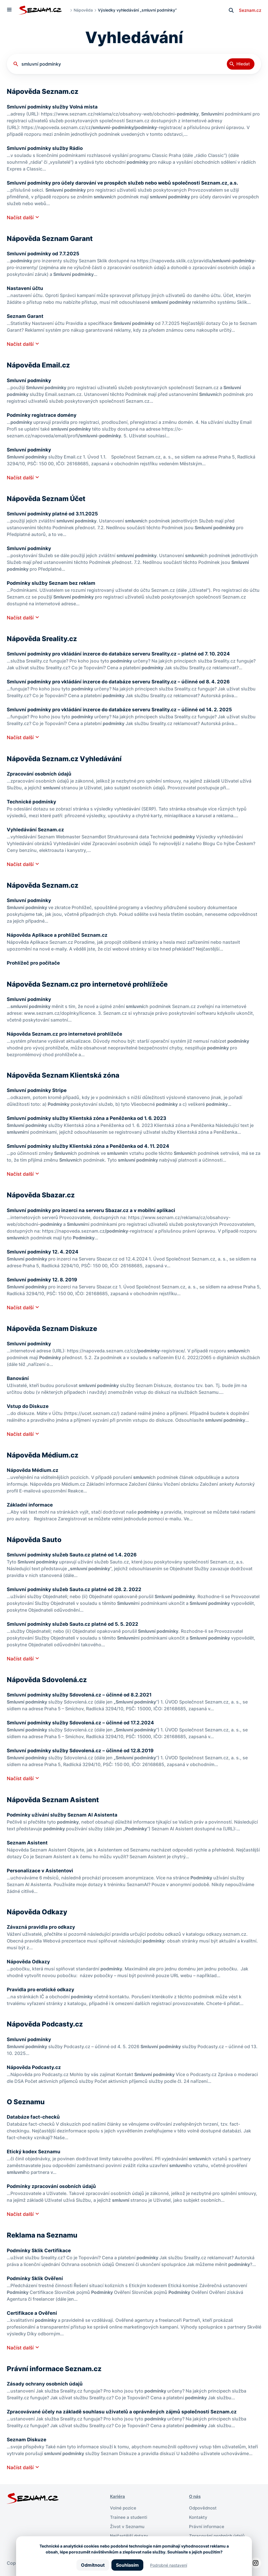 The image size is (268, 2576). I want to click on Smluvní podmínky 12. 8. 2019, so click(43, 1280).